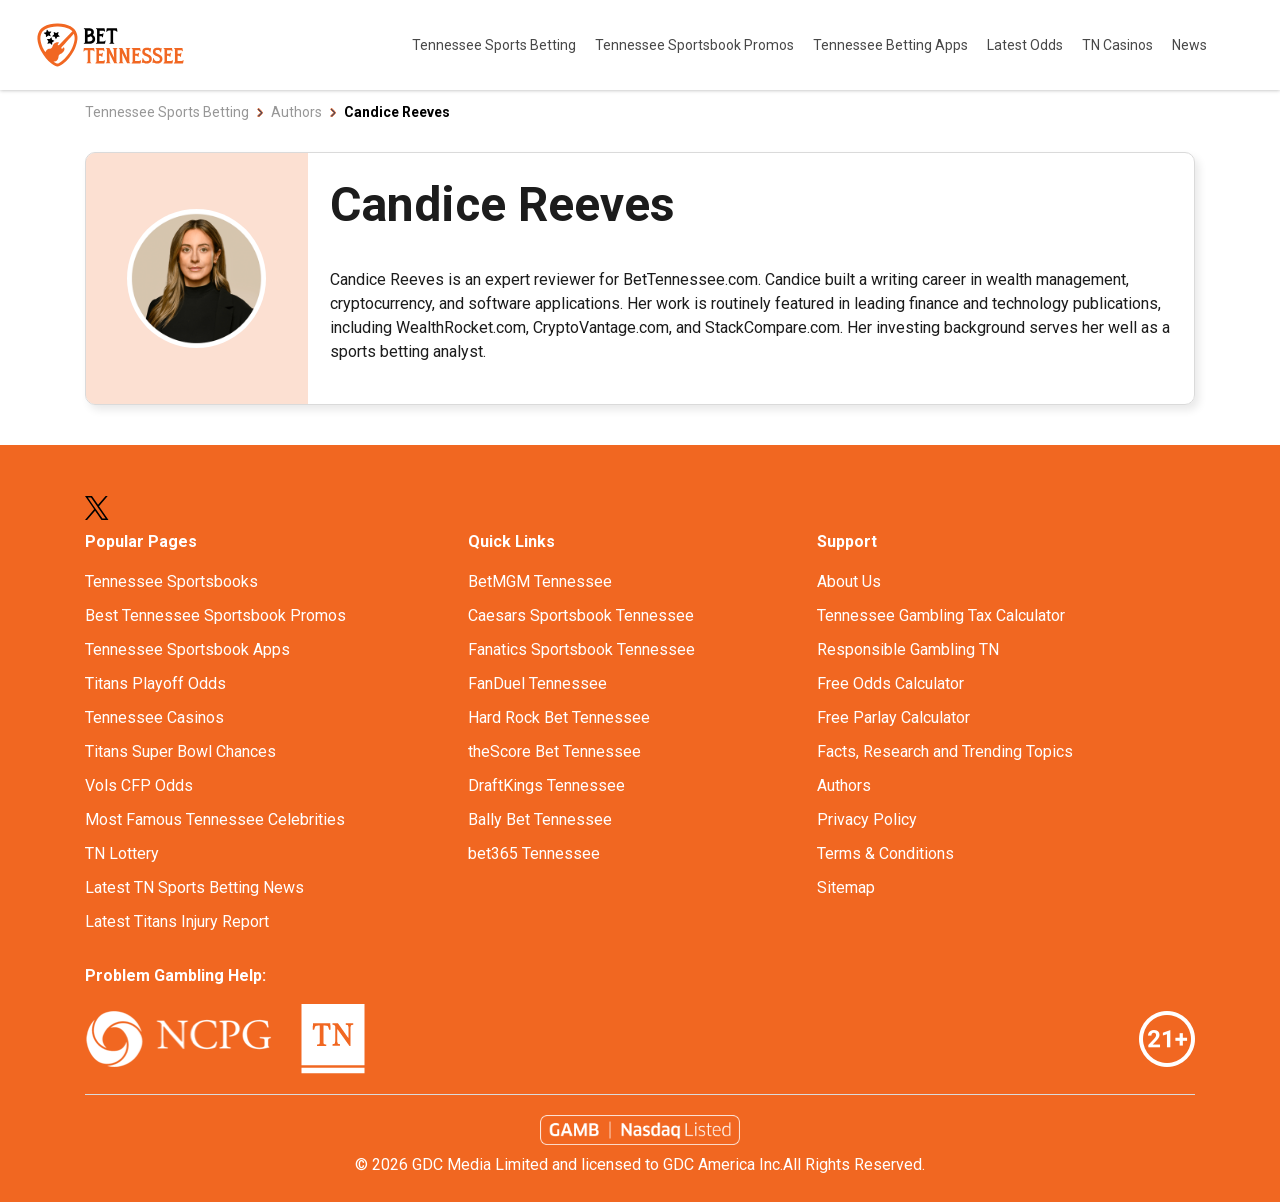 The image size is (1280, 1202). Describe the element at coordinates (537, 683) in the screenshot. I see `FanDuel Tennessee` at that location.